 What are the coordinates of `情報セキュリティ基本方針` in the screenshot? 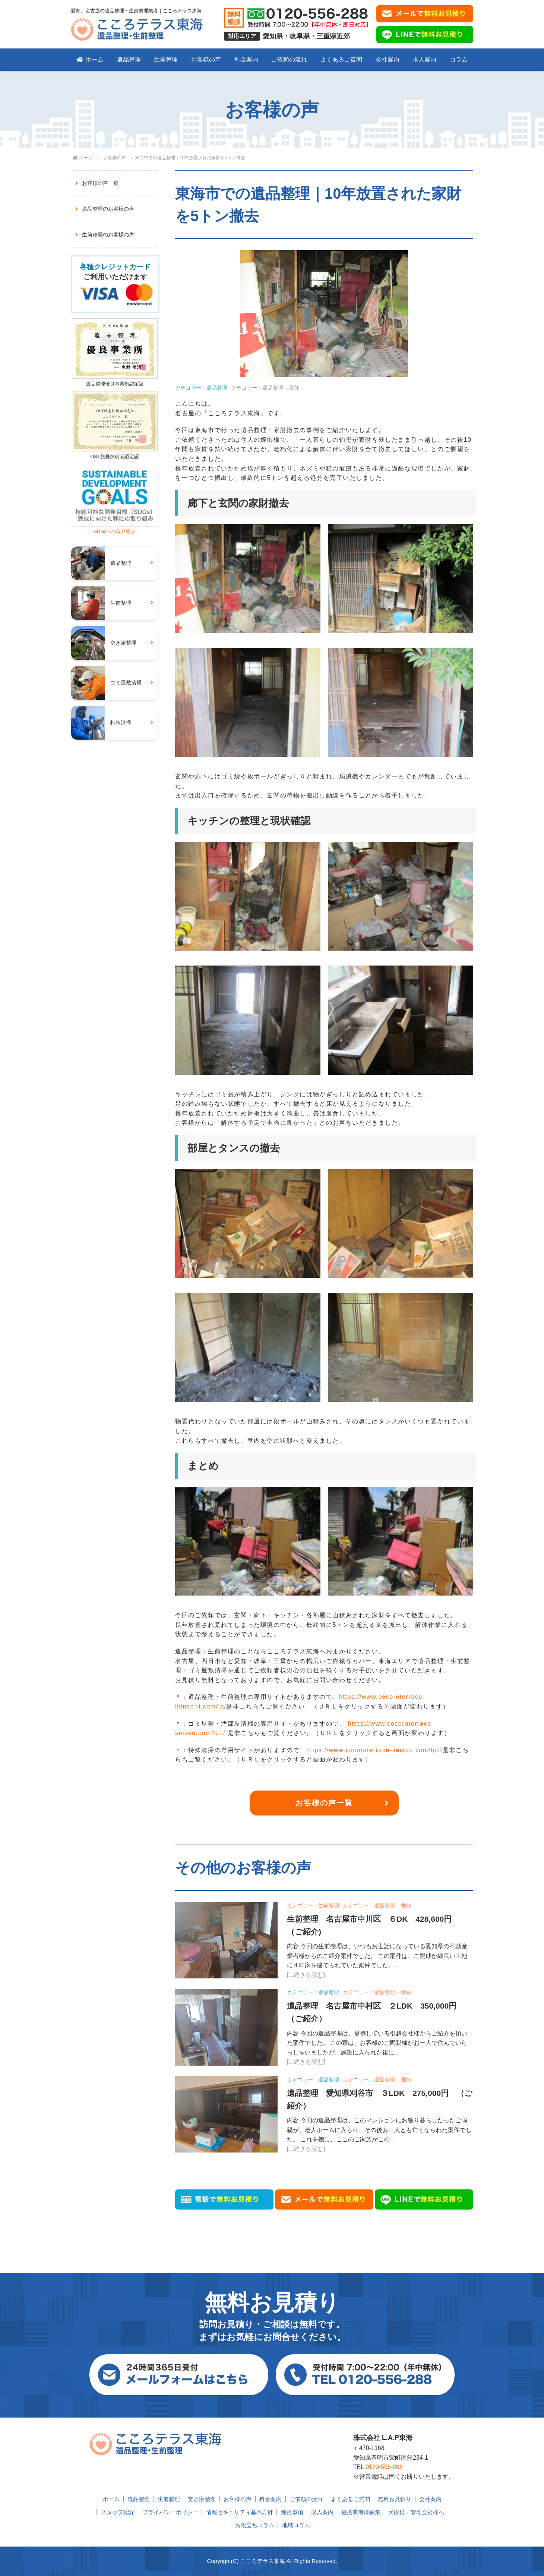 It's located at (239, 2512).